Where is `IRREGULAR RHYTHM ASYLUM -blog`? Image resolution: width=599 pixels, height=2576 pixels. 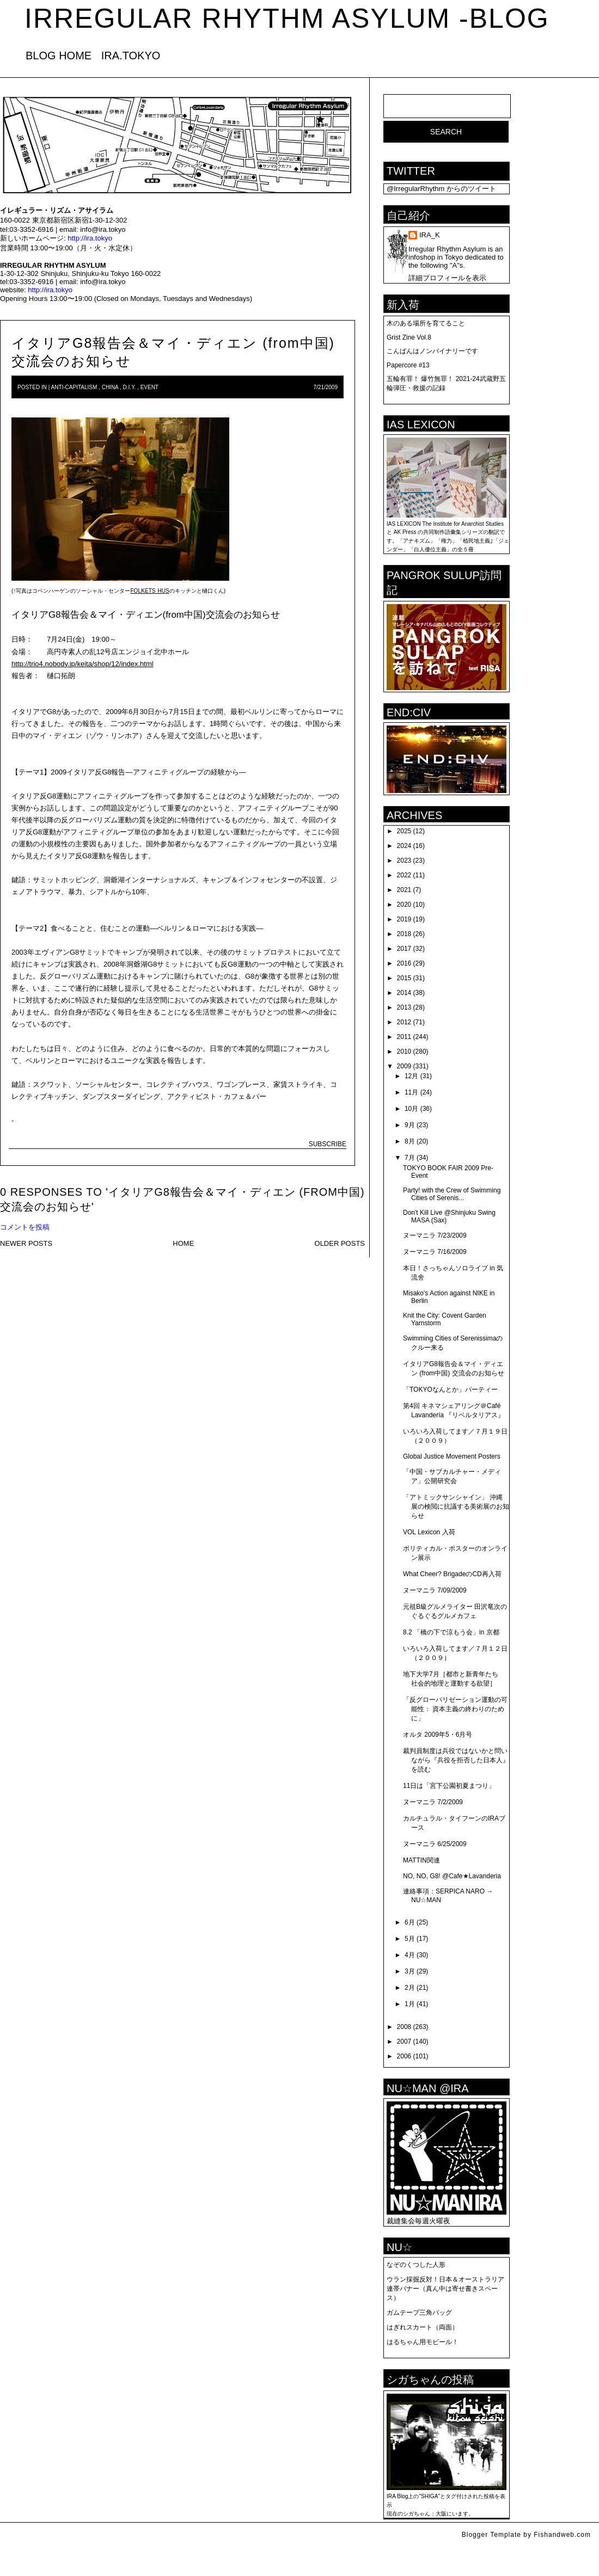 IRREGULAR RHYTHM ASYLUM -blog is located at coordinates (287, 18).